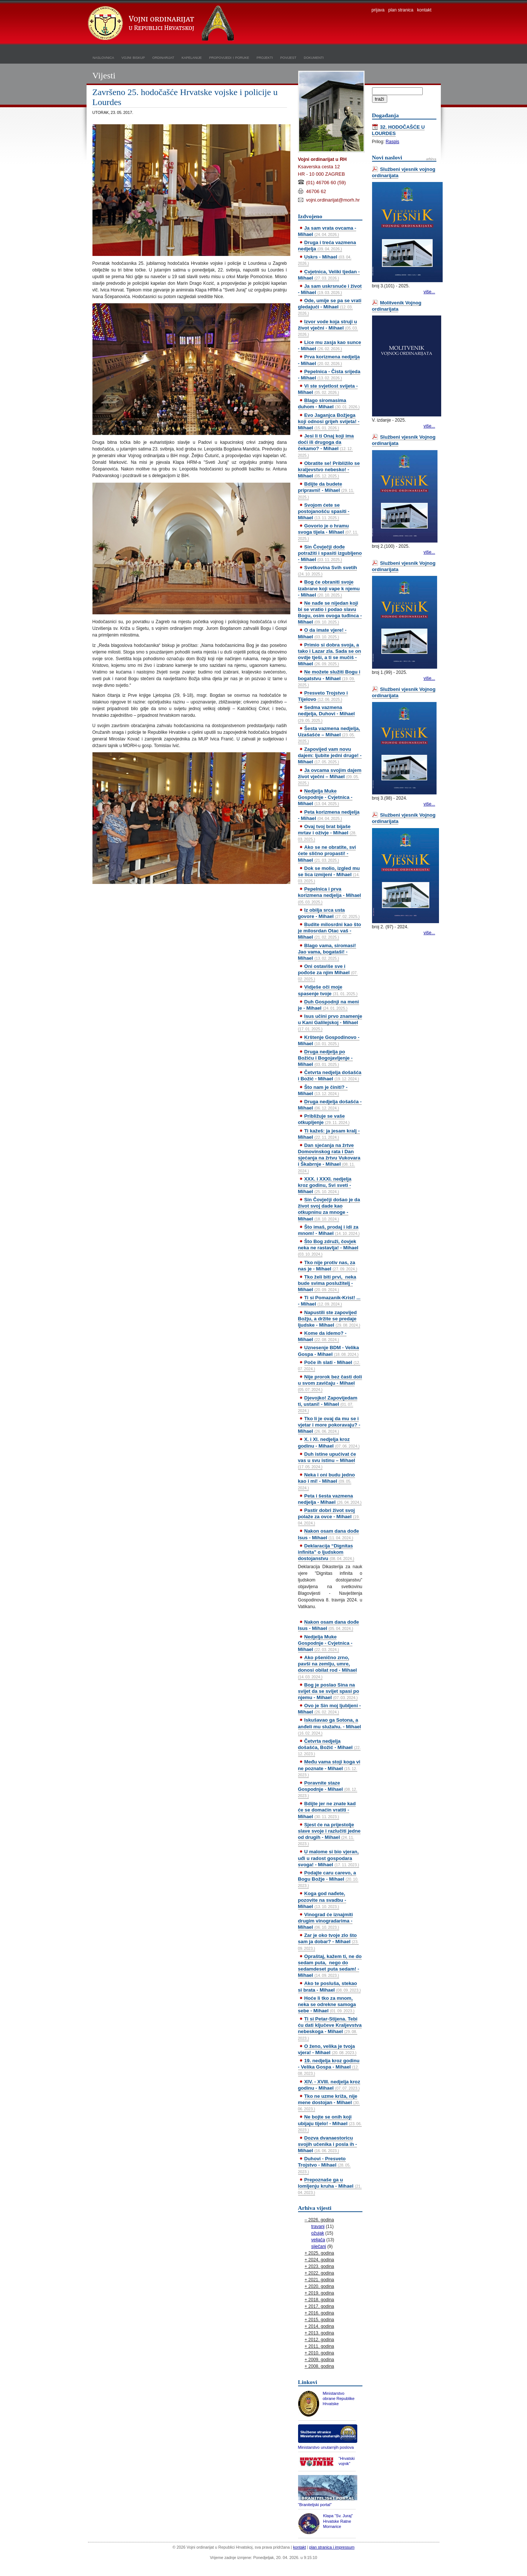  I want to click on Isus učini prvo znamenje u Kani Galilejskoj - Mihael, so click(330, 1022).